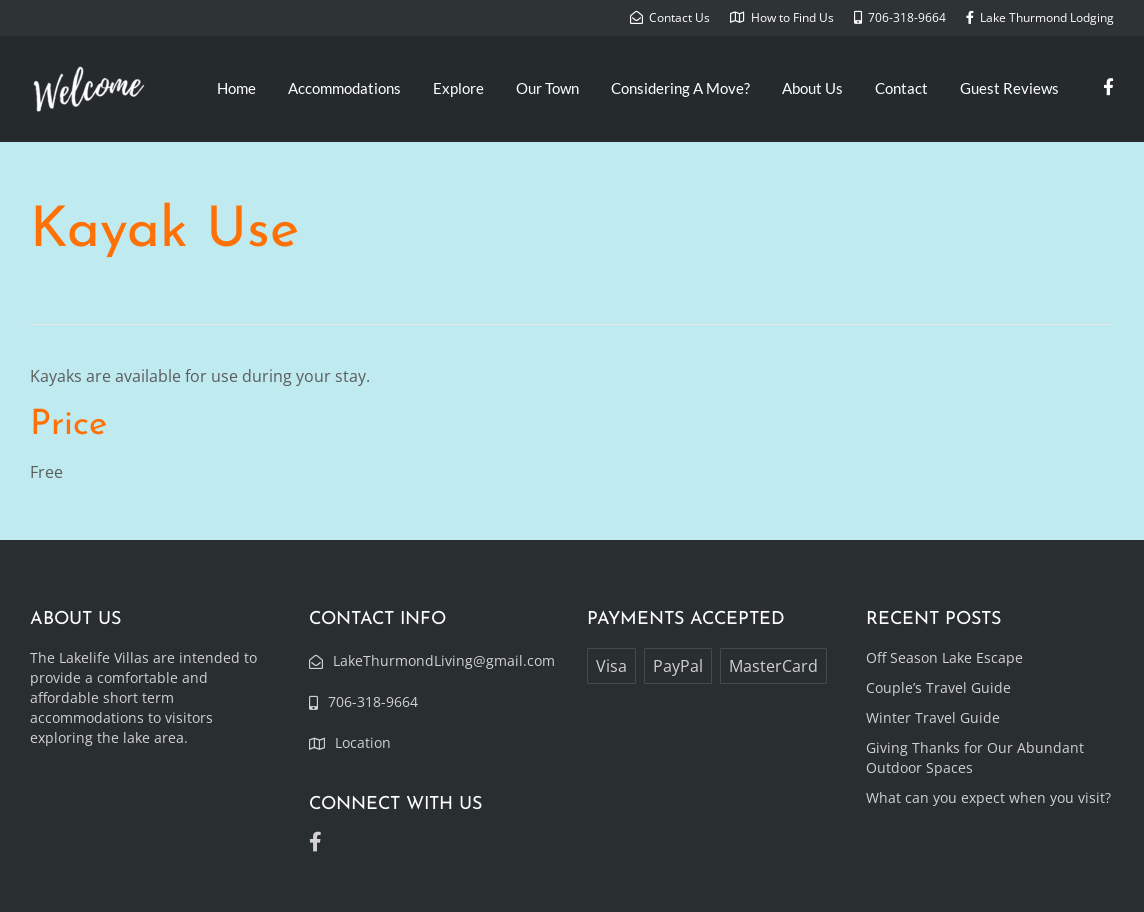 This screenshot has height=912, width=1144. What do you see at coordinates (938, 687) in the screenshot?
I see `Couple’s Travel Guide` at bounding box center [938, 687].